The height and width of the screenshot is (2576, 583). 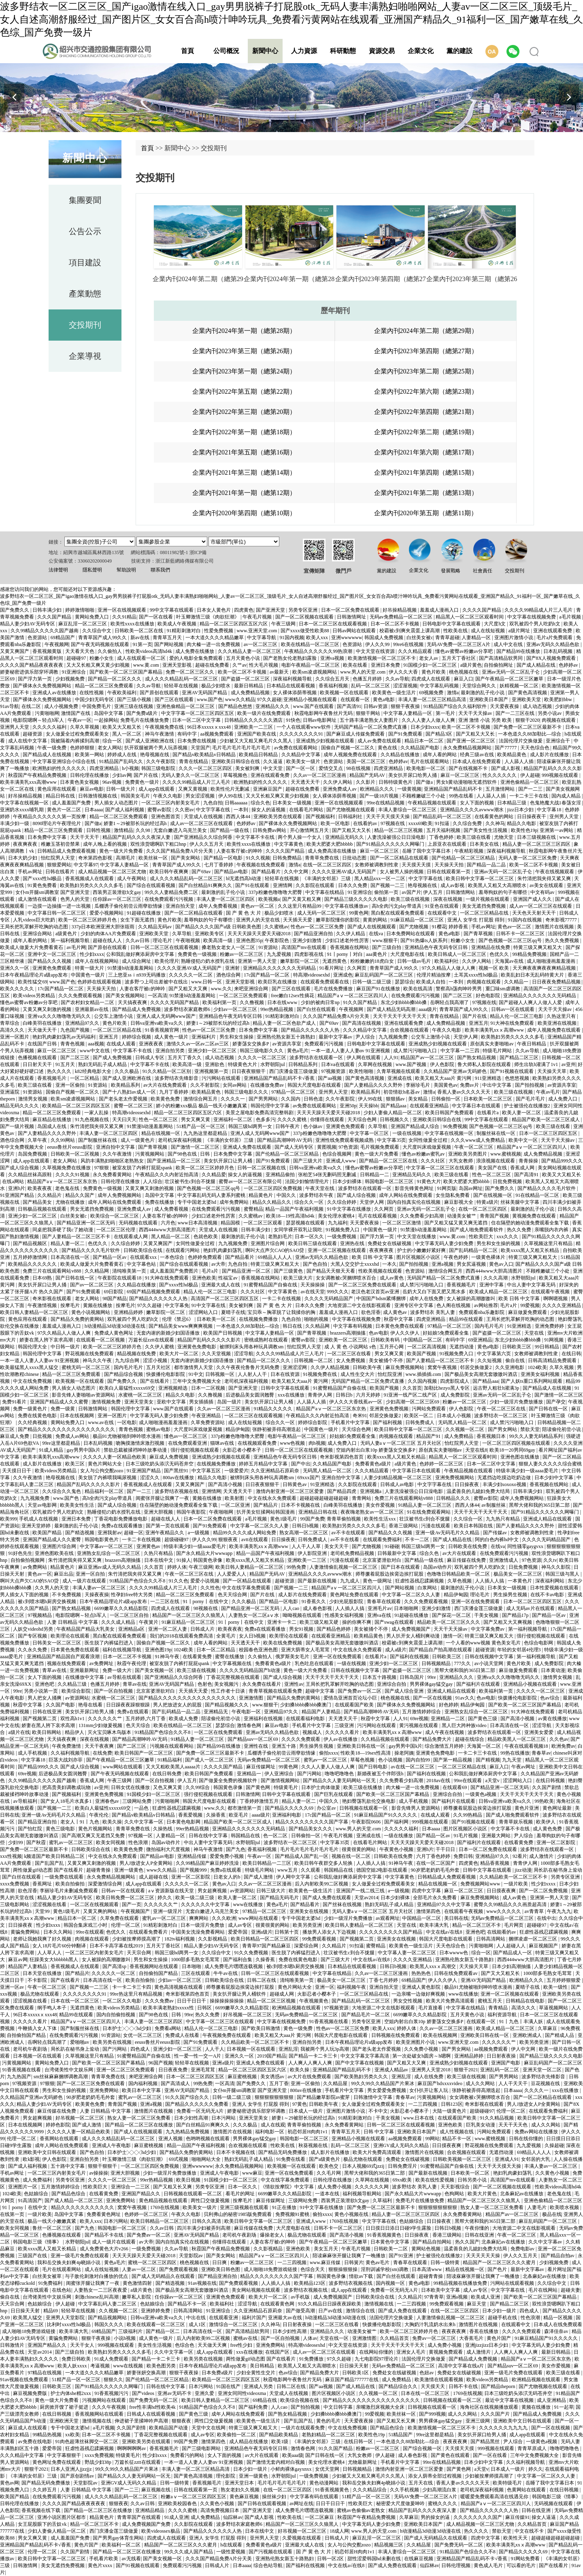 I want to click on 亚洲欲色, so click(x=215, y=1064).